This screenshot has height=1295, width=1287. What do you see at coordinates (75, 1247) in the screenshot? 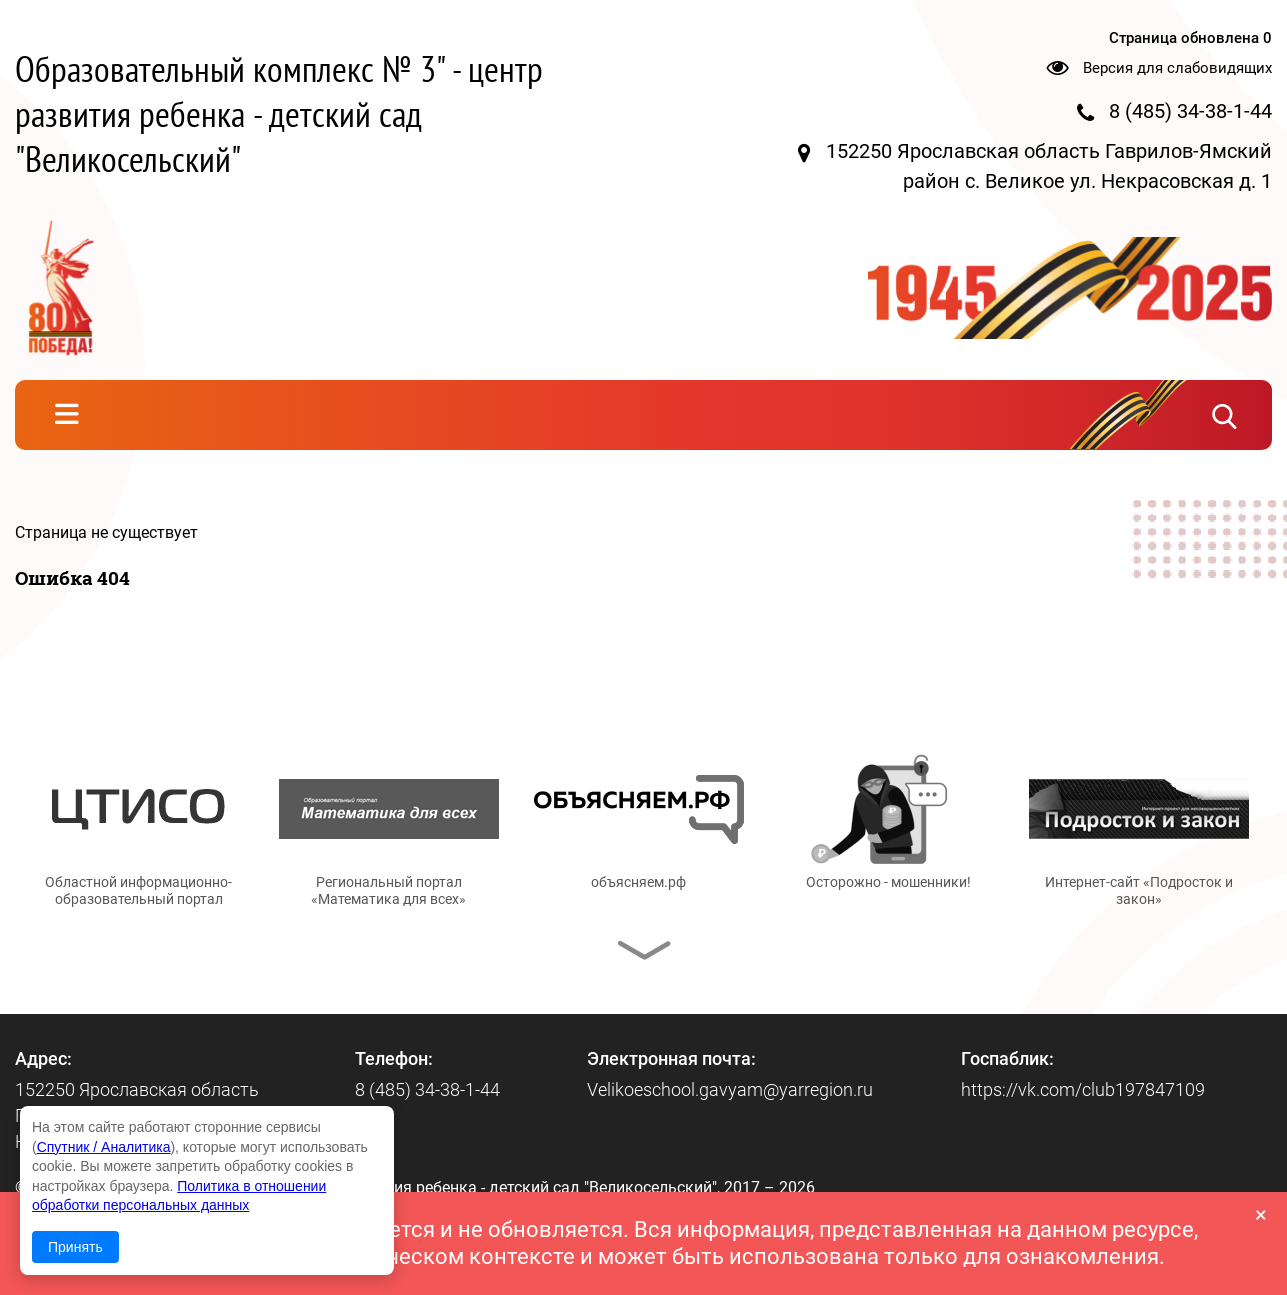
I see `Принять` at bounding box center [75, 1247].